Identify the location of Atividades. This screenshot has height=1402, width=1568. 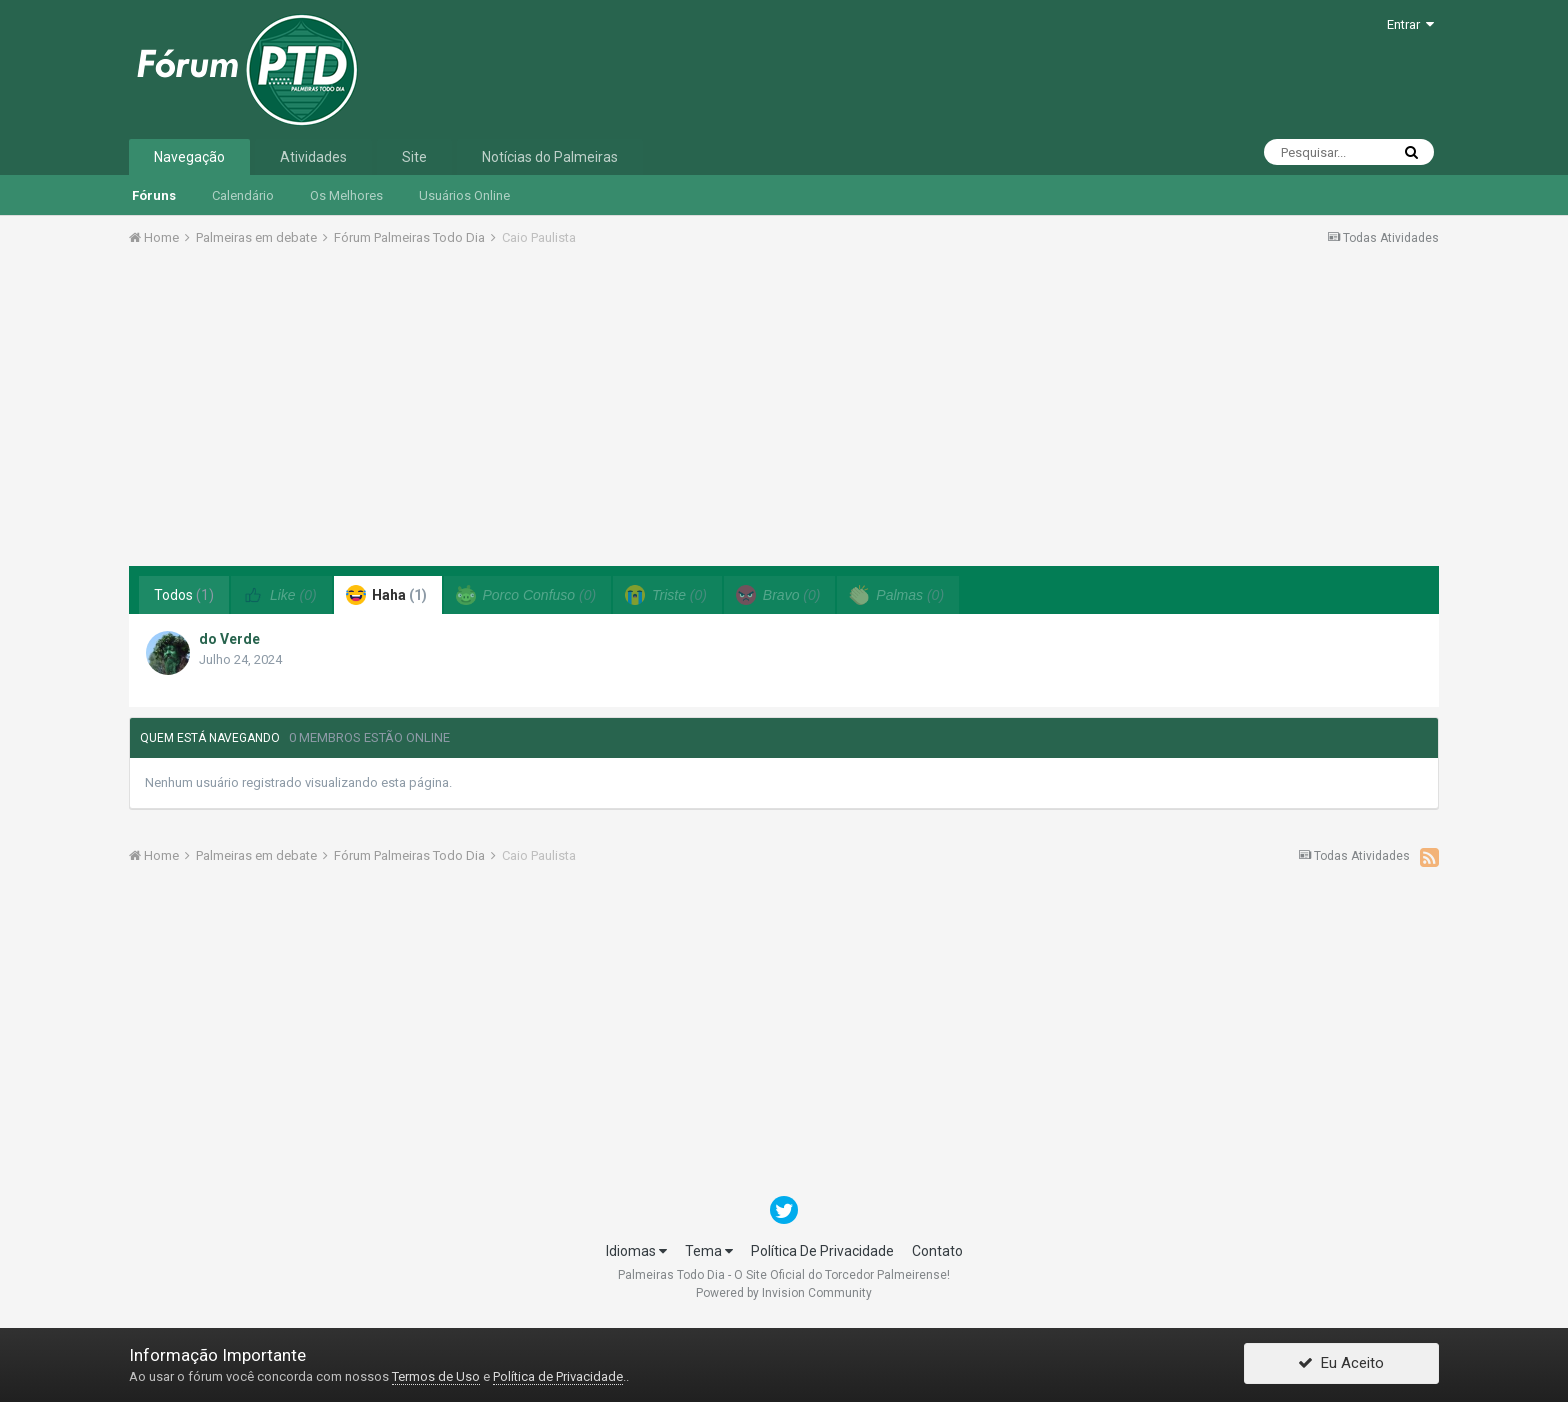
(313, 157).